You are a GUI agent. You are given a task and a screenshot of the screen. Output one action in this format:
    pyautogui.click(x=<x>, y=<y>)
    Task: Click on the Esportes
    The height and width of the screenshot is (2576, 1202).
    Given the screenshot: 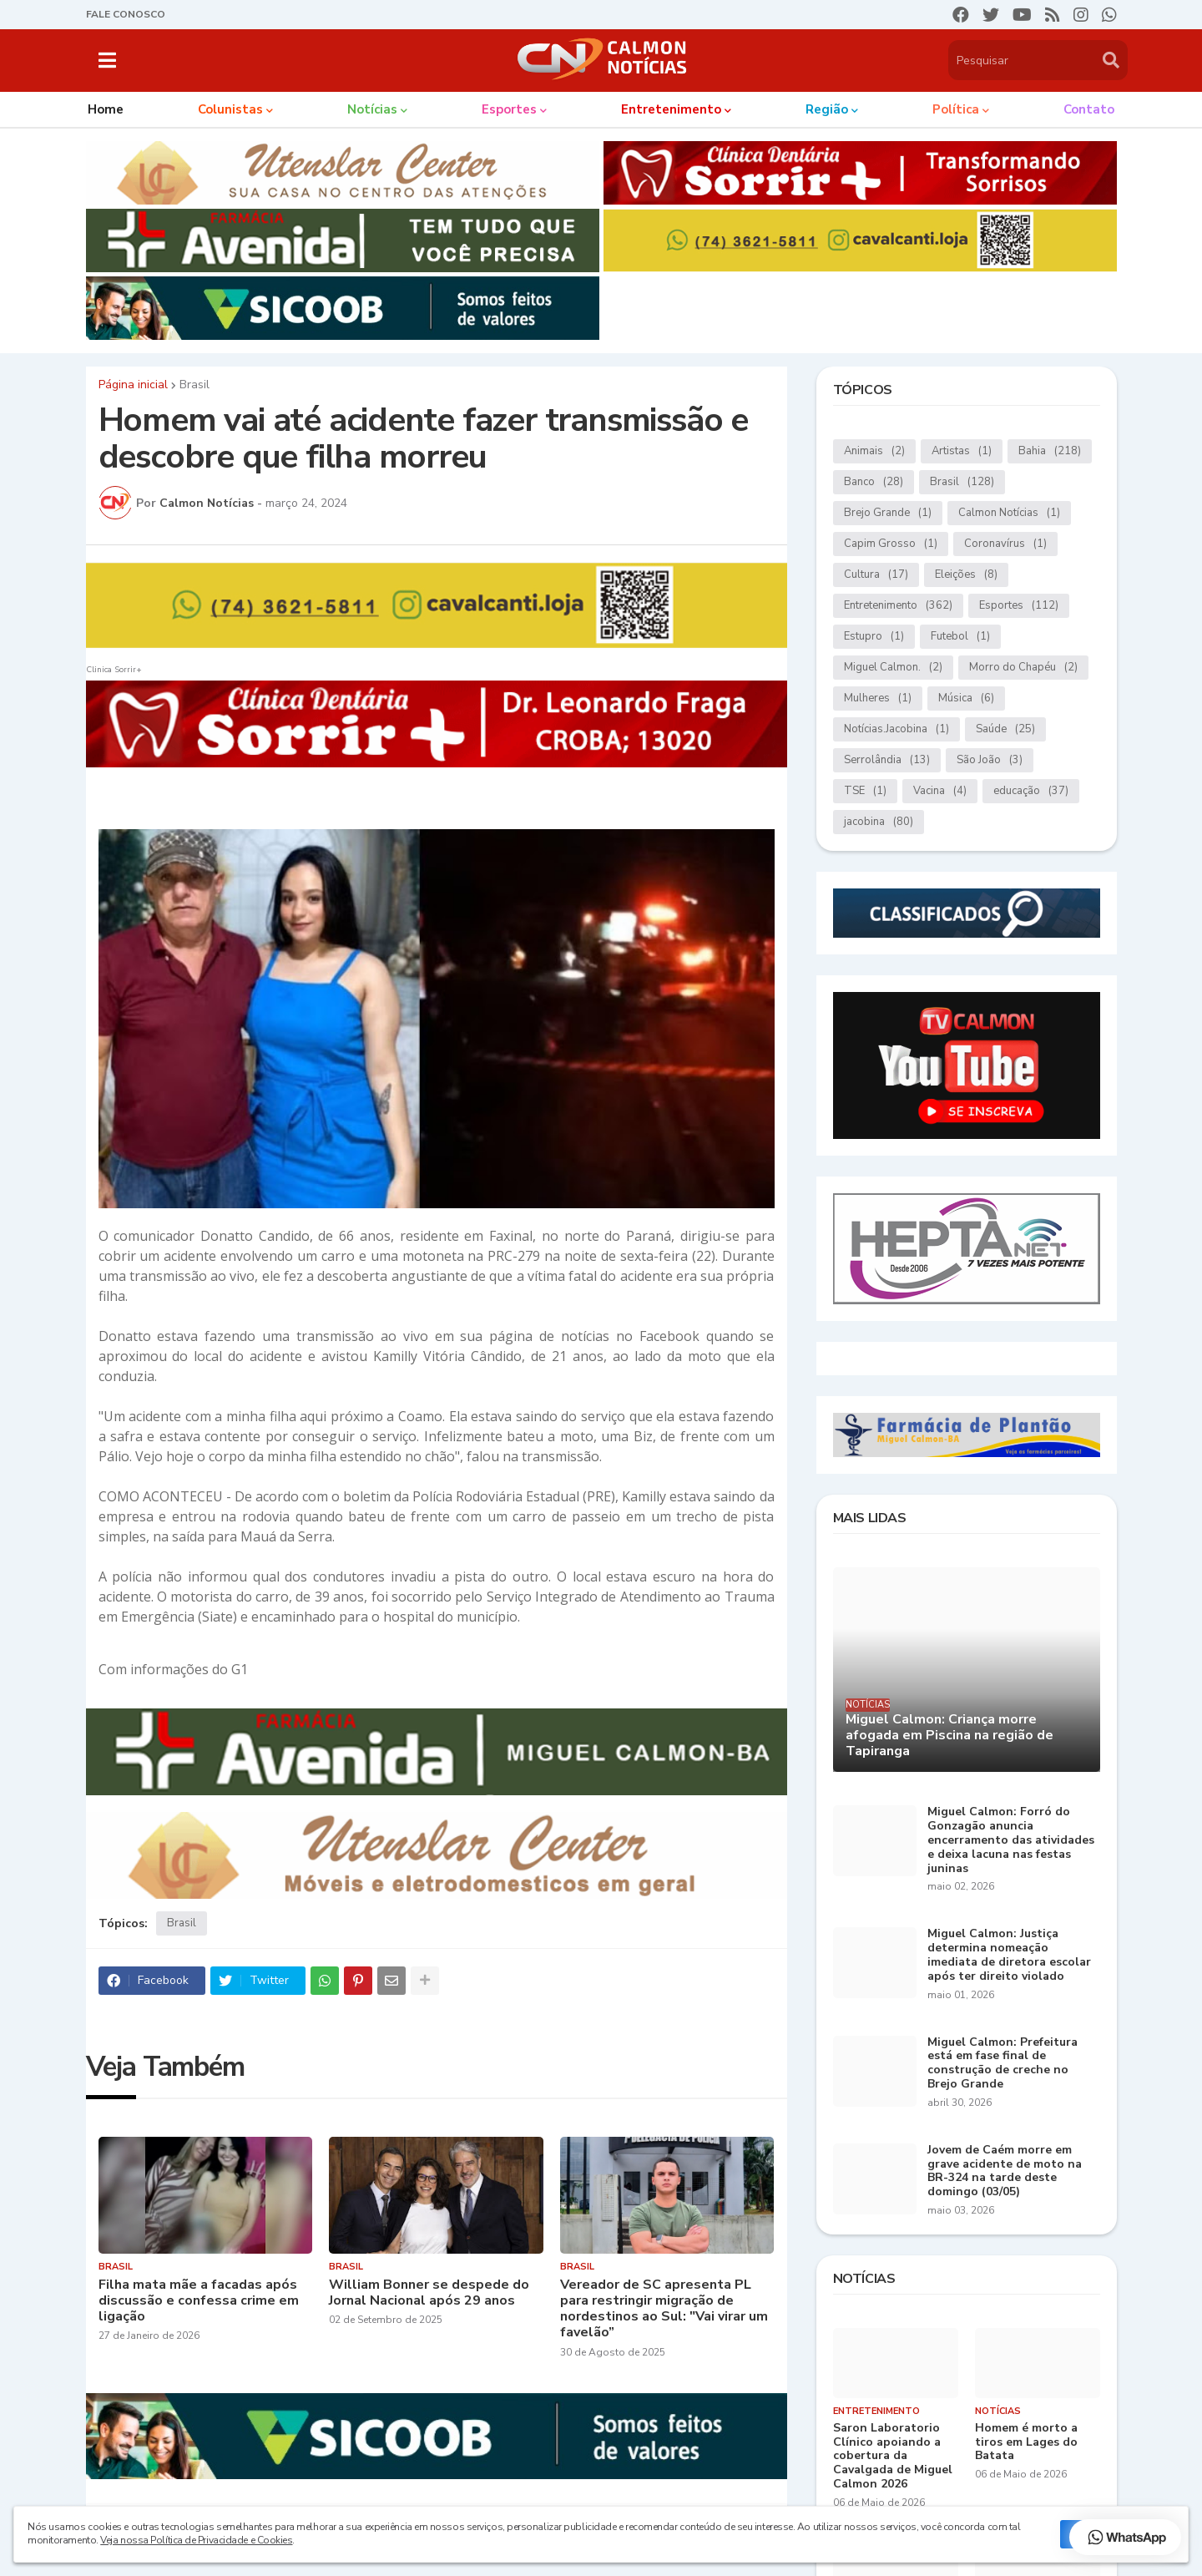 What is the action you would take?
    pyautogui.click(x=1018, y=606)
    